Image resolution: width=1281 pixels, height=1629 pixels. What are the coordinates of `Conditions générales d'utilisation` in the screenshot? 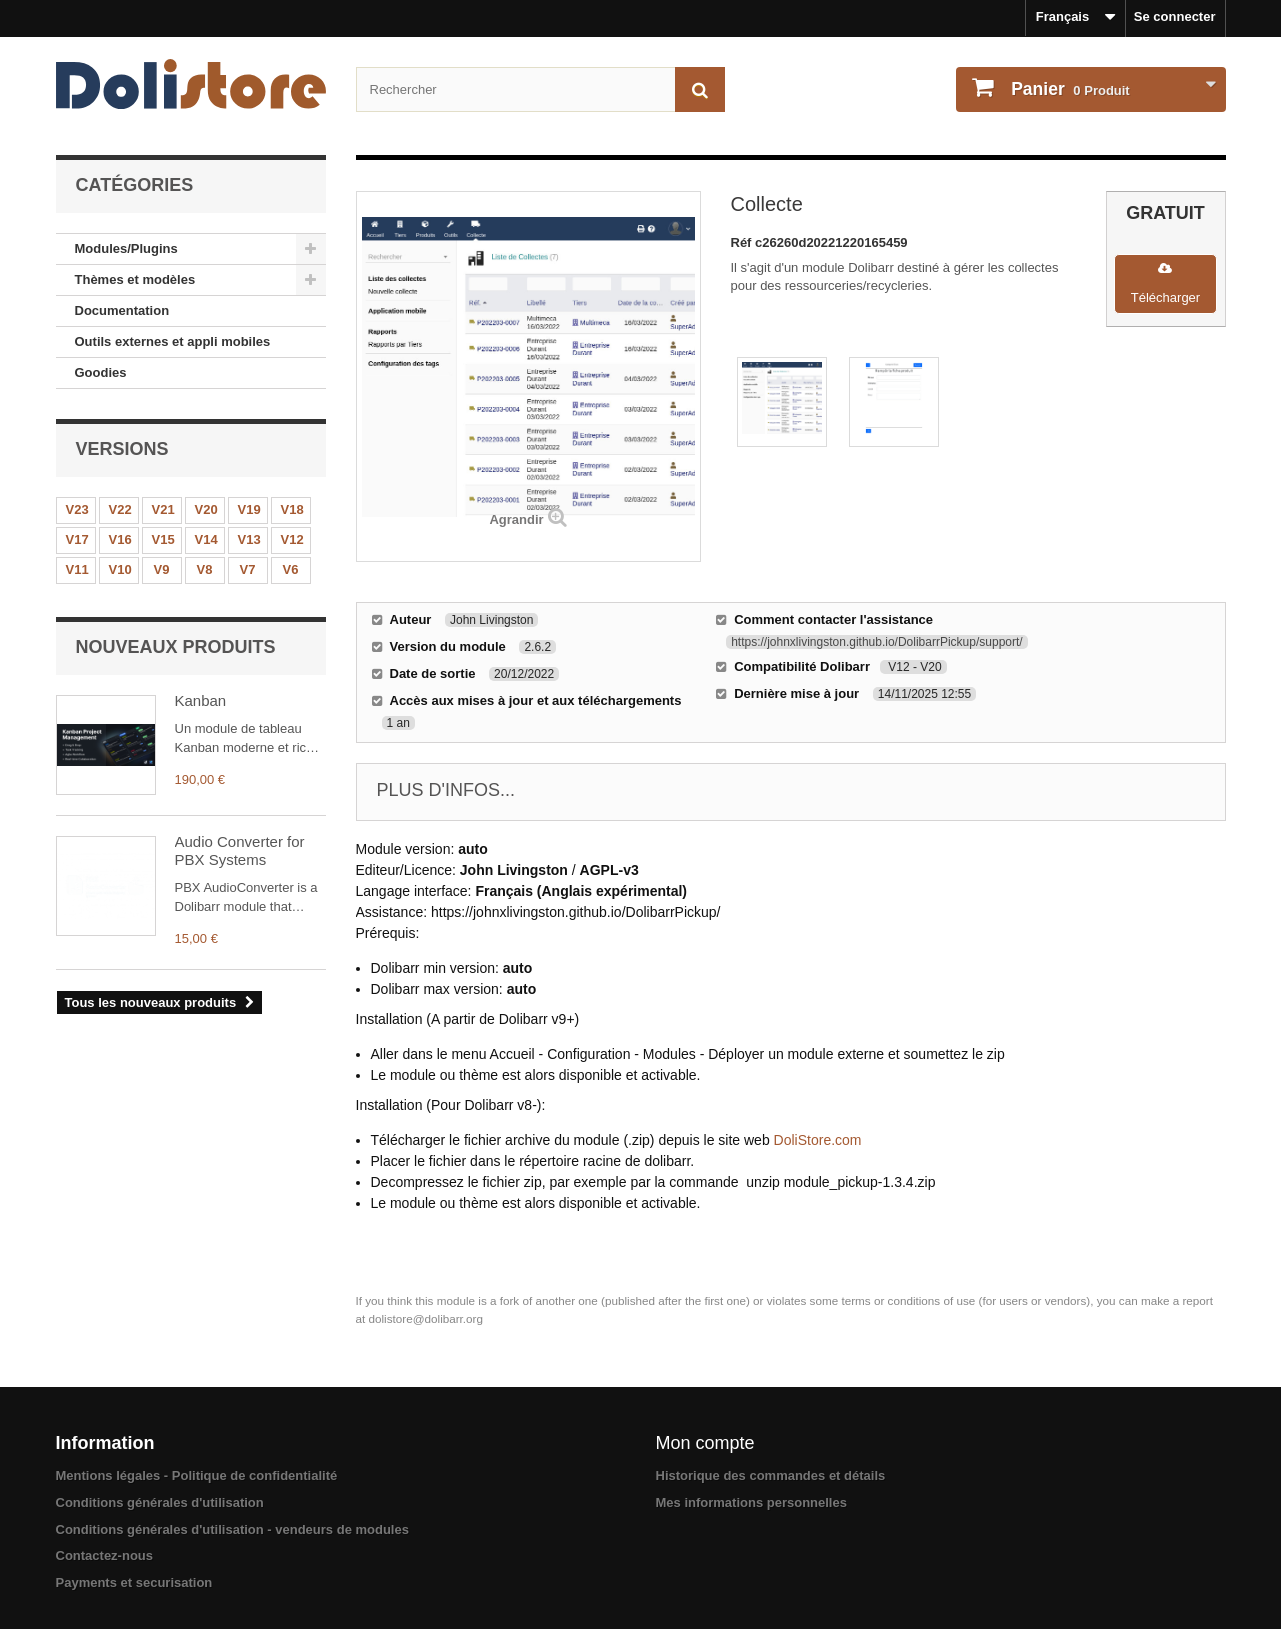 It's located at (160, 1502).